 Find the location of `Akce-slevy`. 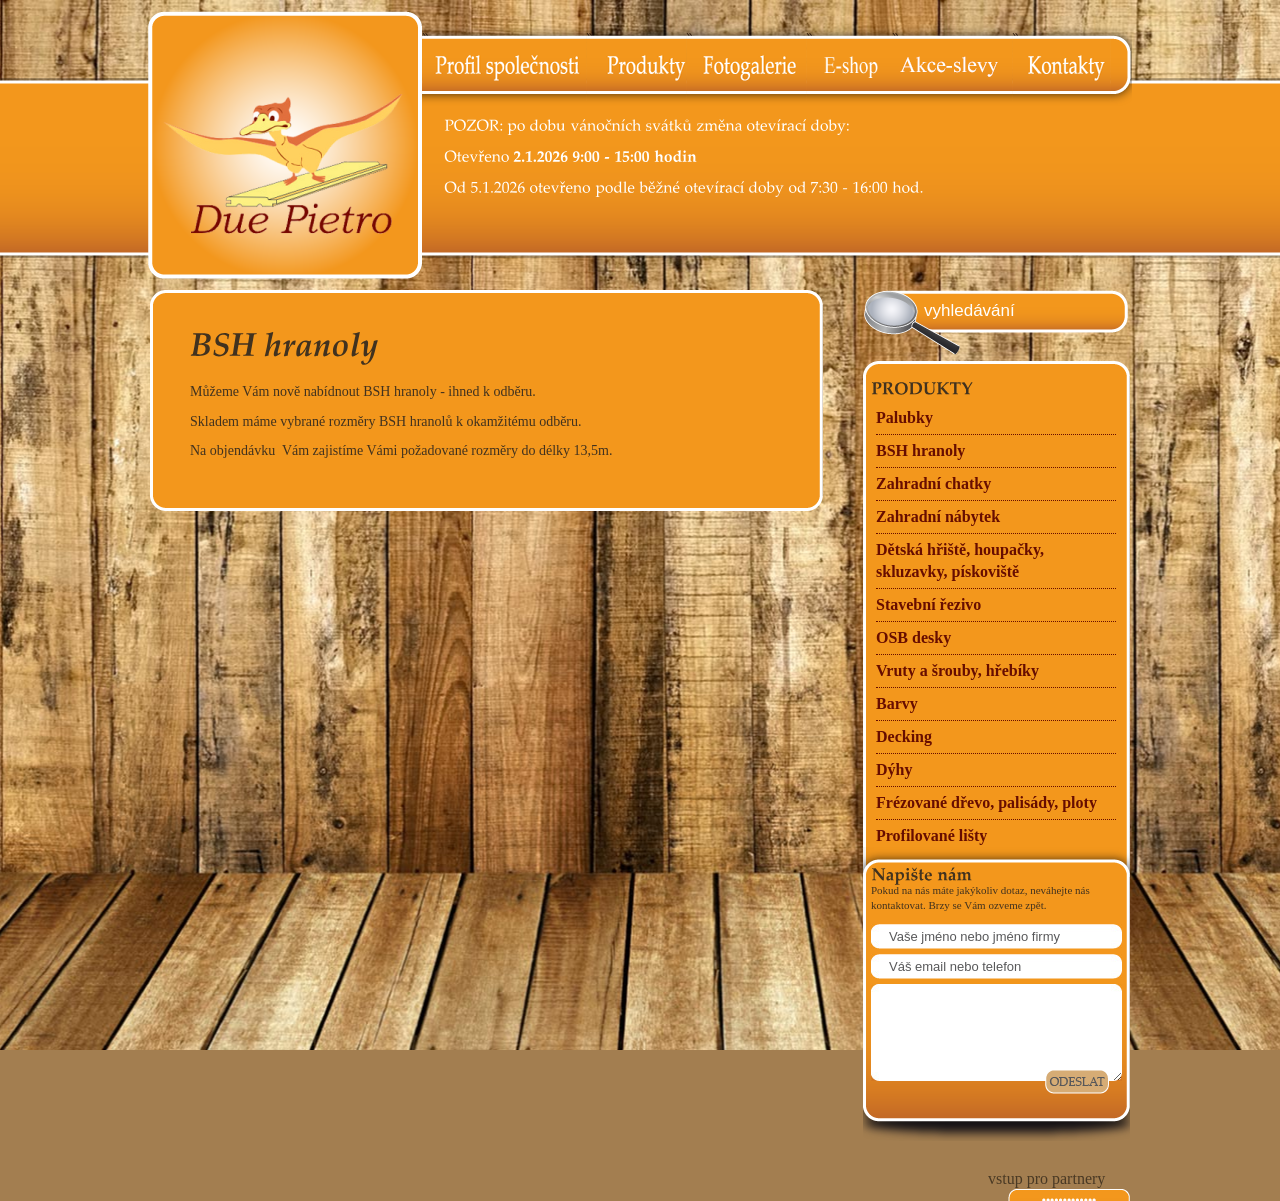

Akce-slevy is located at coordinates (952, 65).